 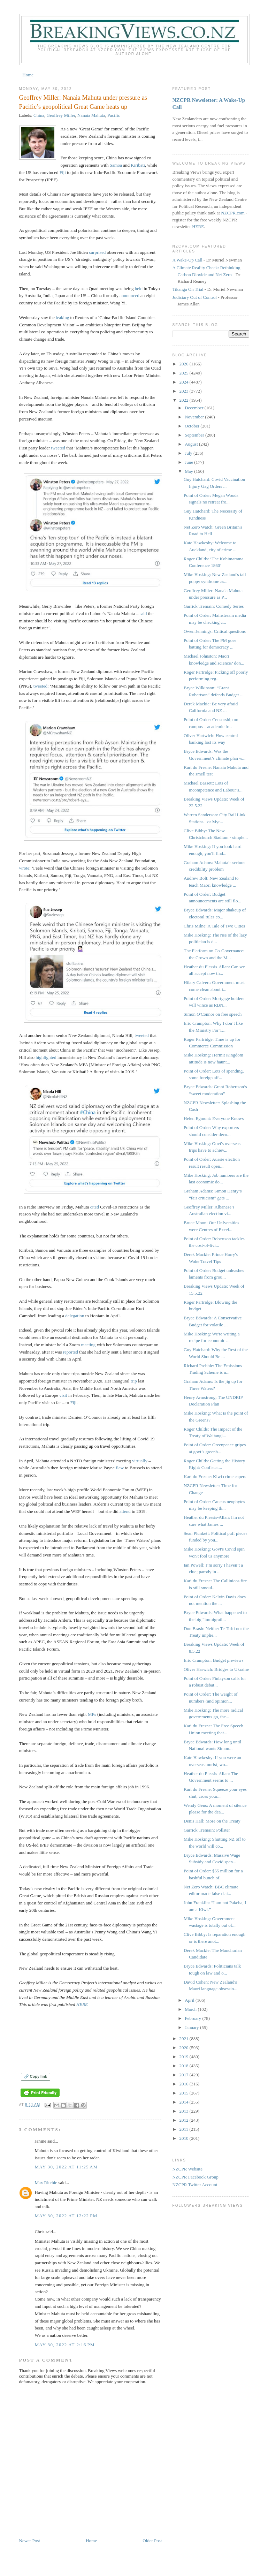 I want to click on Tikanga On Trial, so click(x=188, y=289).